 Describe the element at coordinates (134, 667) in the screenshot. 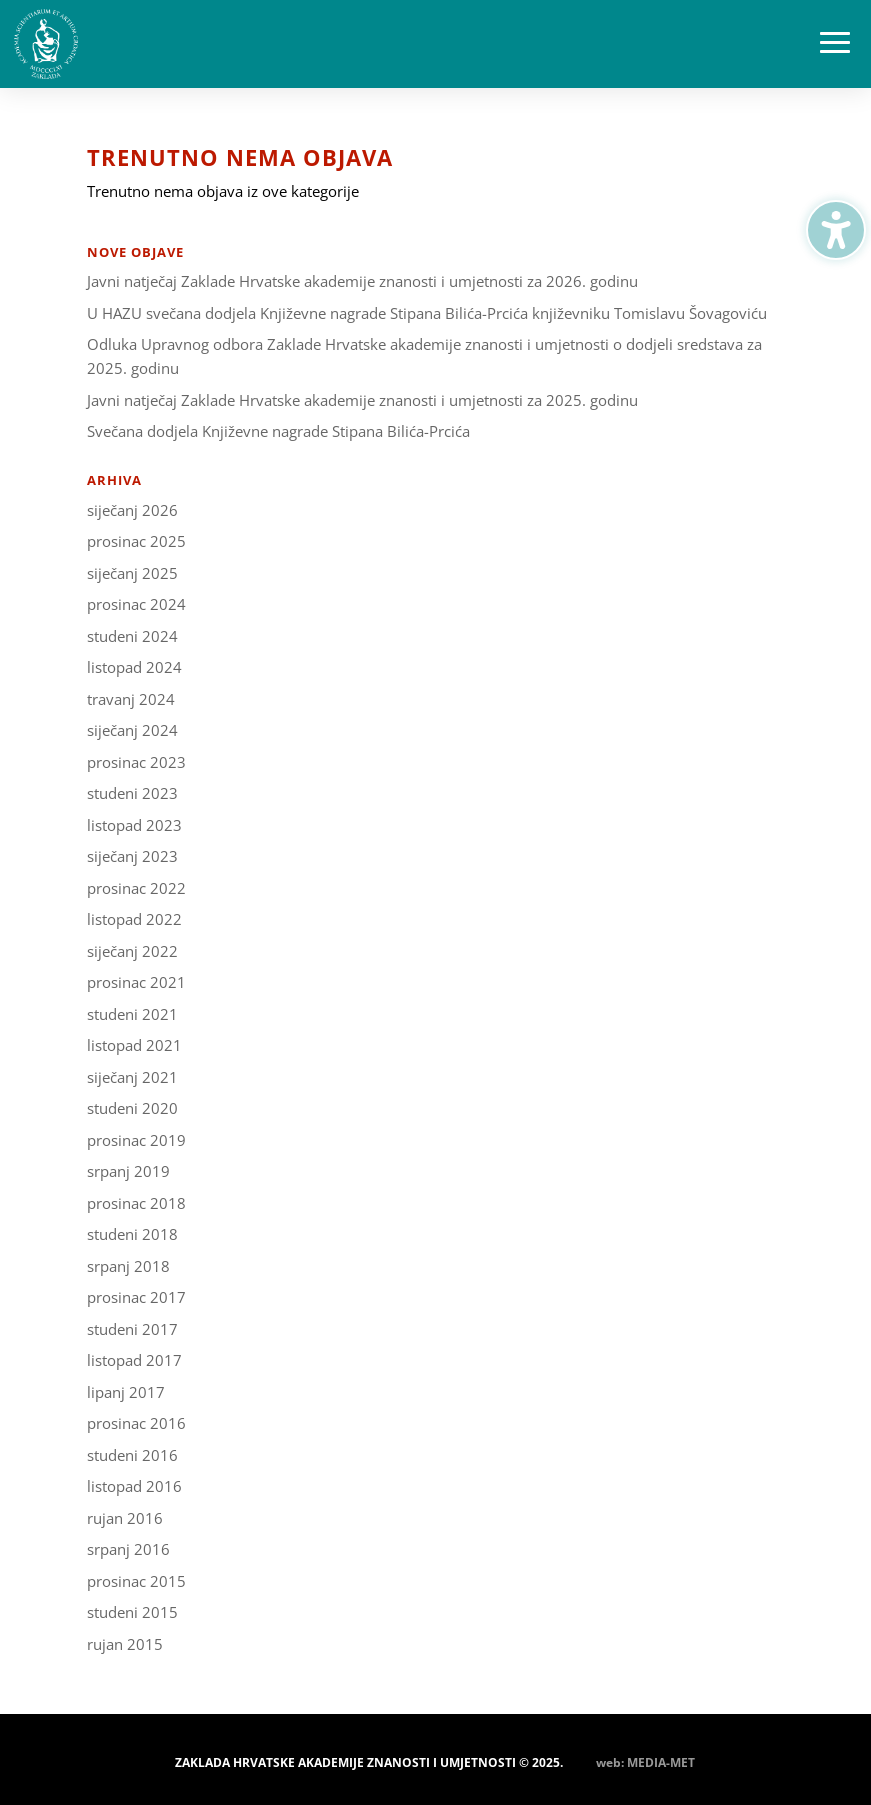

I see `listopad 2024` at that location.